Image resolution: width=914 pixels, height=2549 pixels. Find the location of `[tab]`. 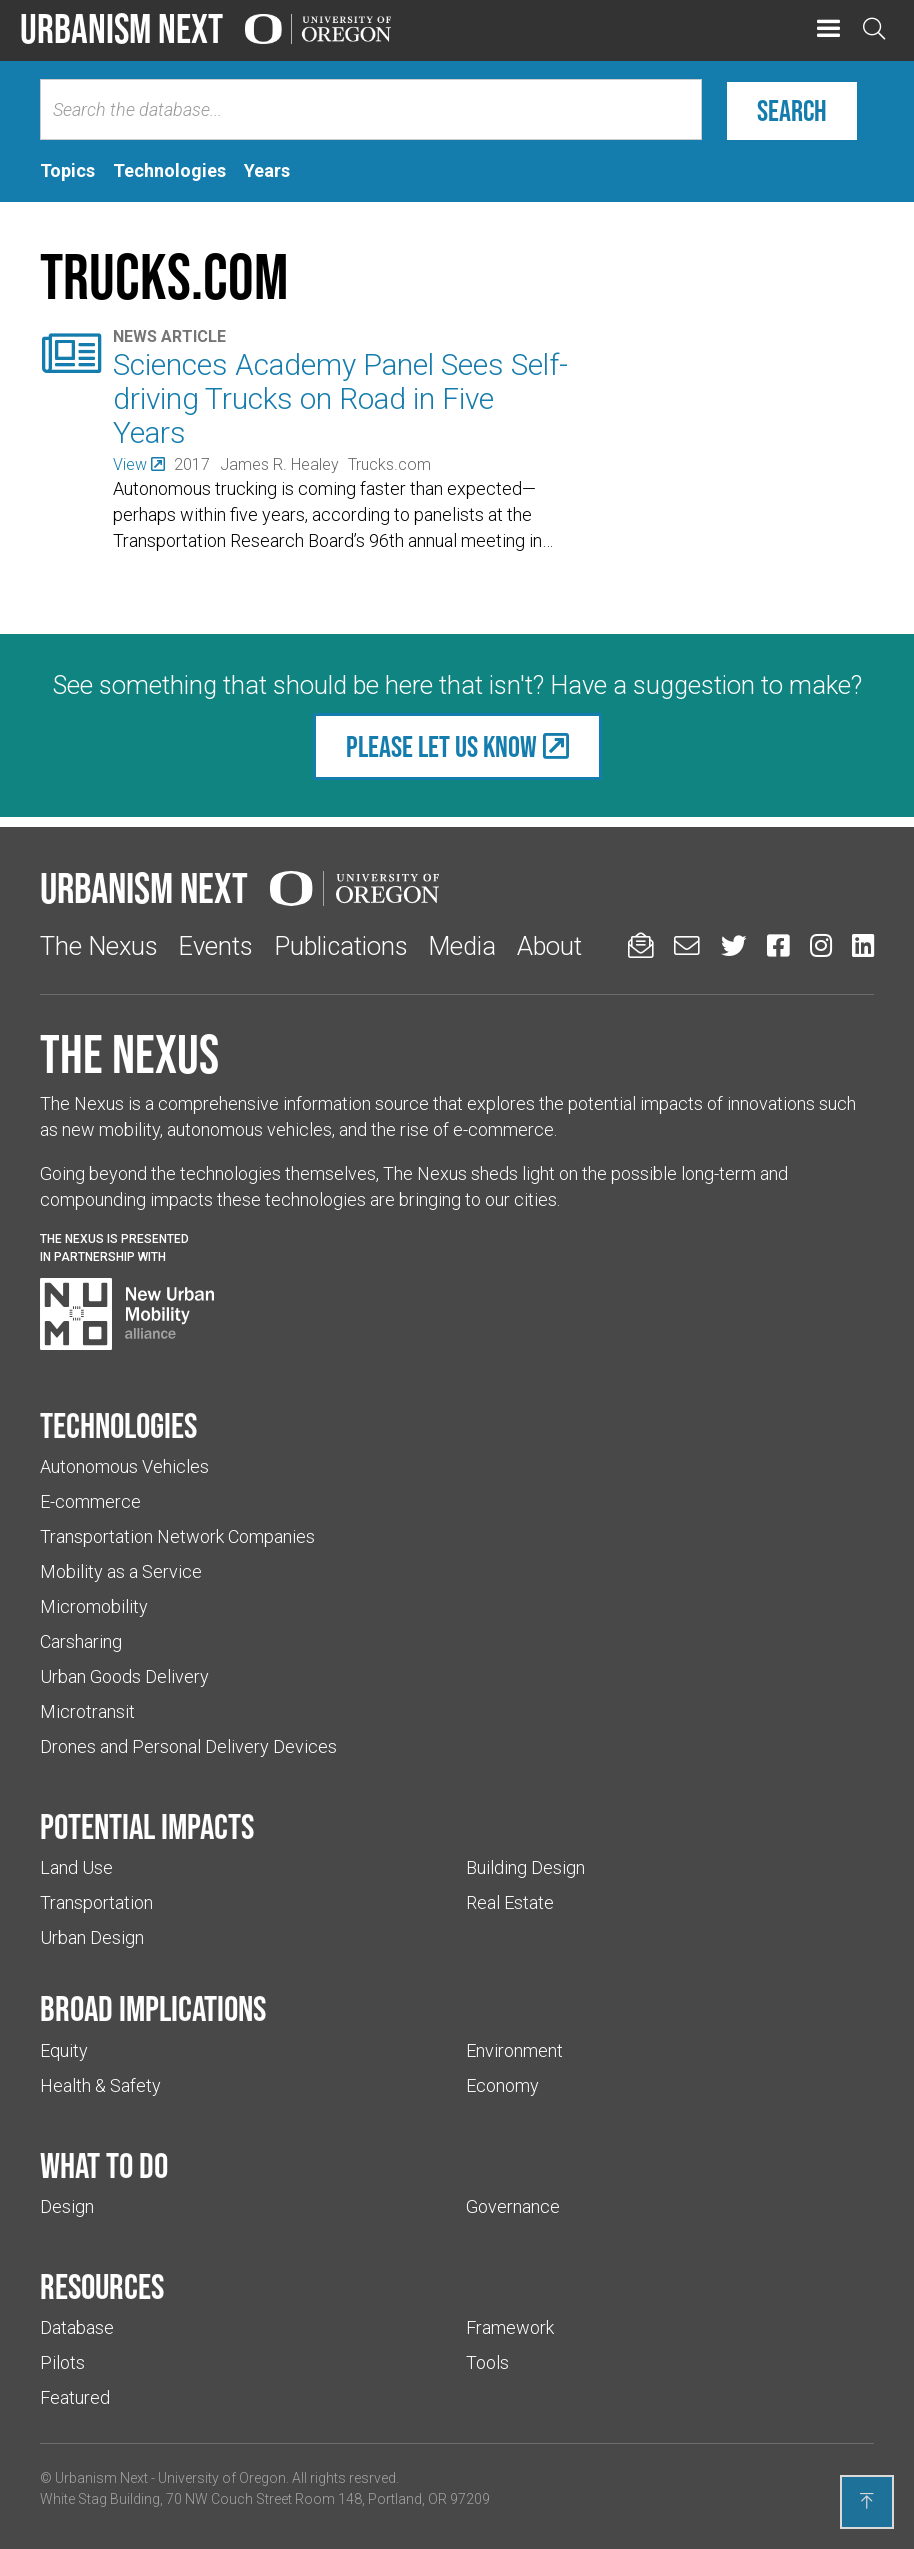

[tab] is located at coordinates (67, 171).